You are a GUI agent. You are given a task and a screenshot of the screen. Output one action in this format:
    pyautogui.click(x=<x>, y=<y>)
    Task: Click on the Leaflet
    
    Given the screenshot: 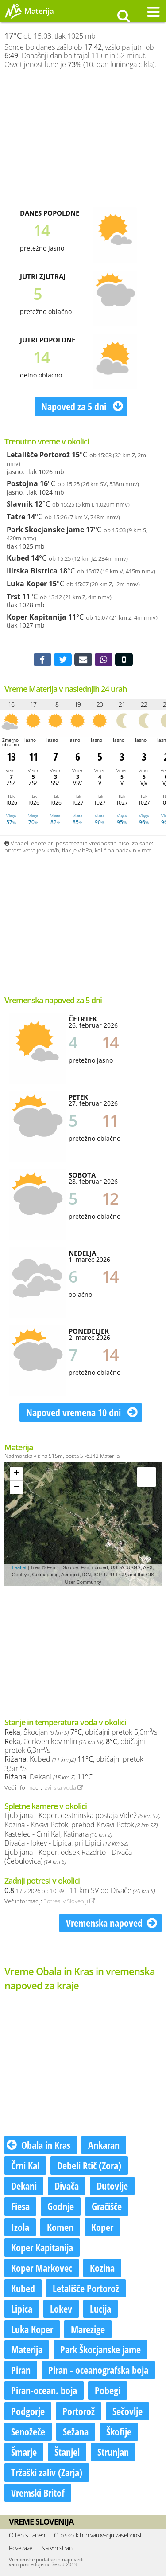 What is the action you would take?
    pyautogui.click(x=19, y=1567)
    